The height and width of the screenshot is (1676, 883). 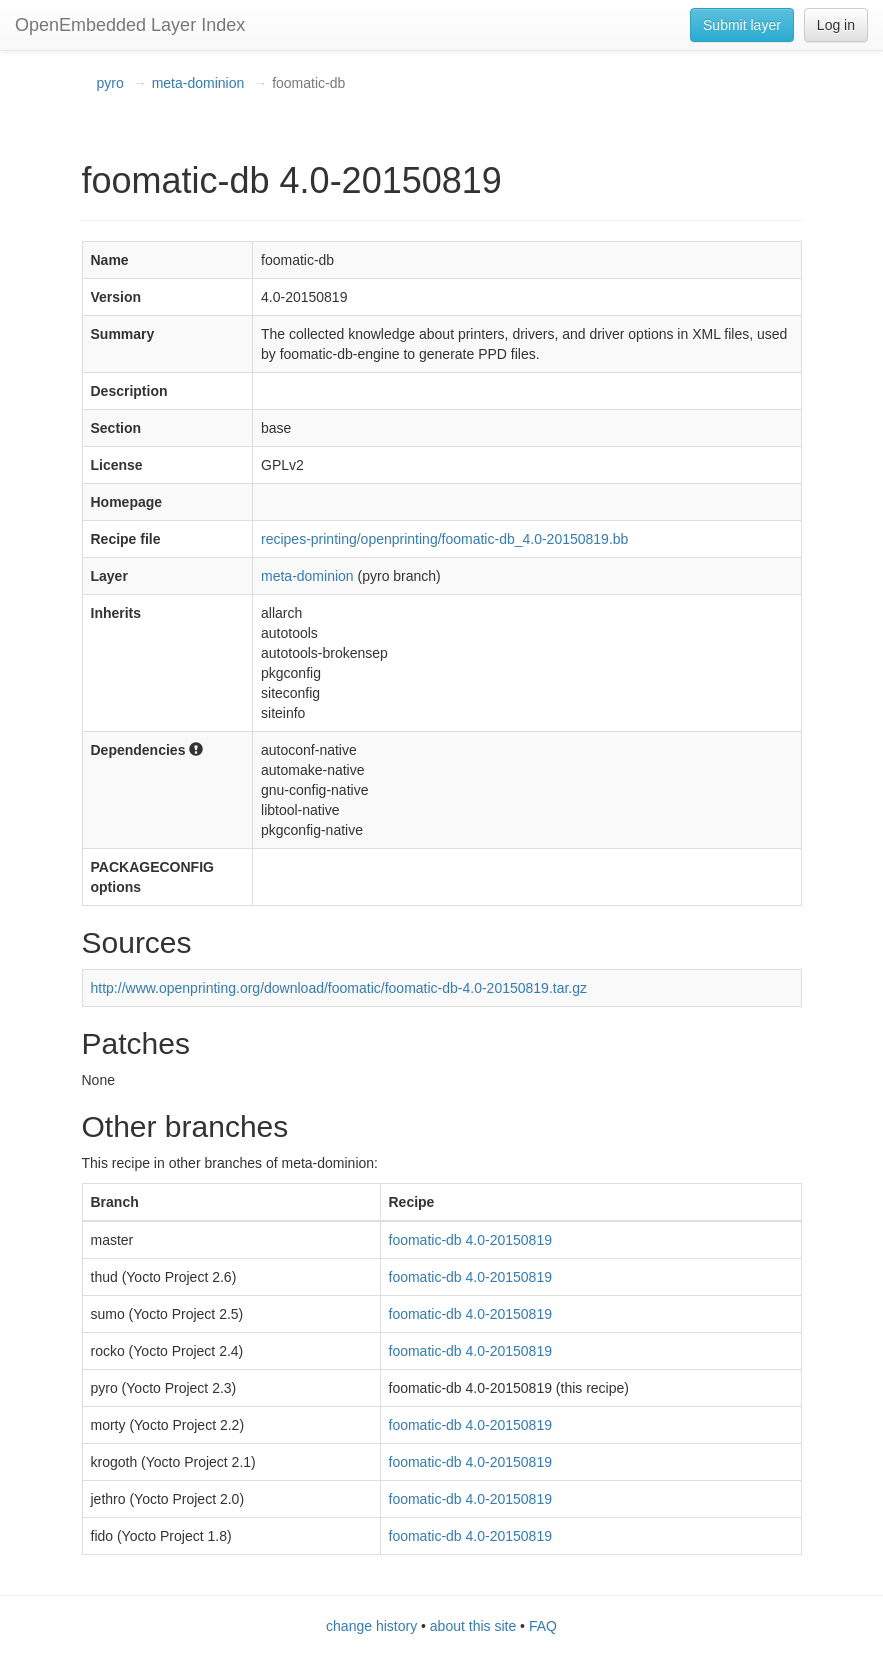 What do you see at coordinates (470, 1240) in the screenshot?
I see `foomatic-db 4.0-20150819` at bounding box center [470, 1240].